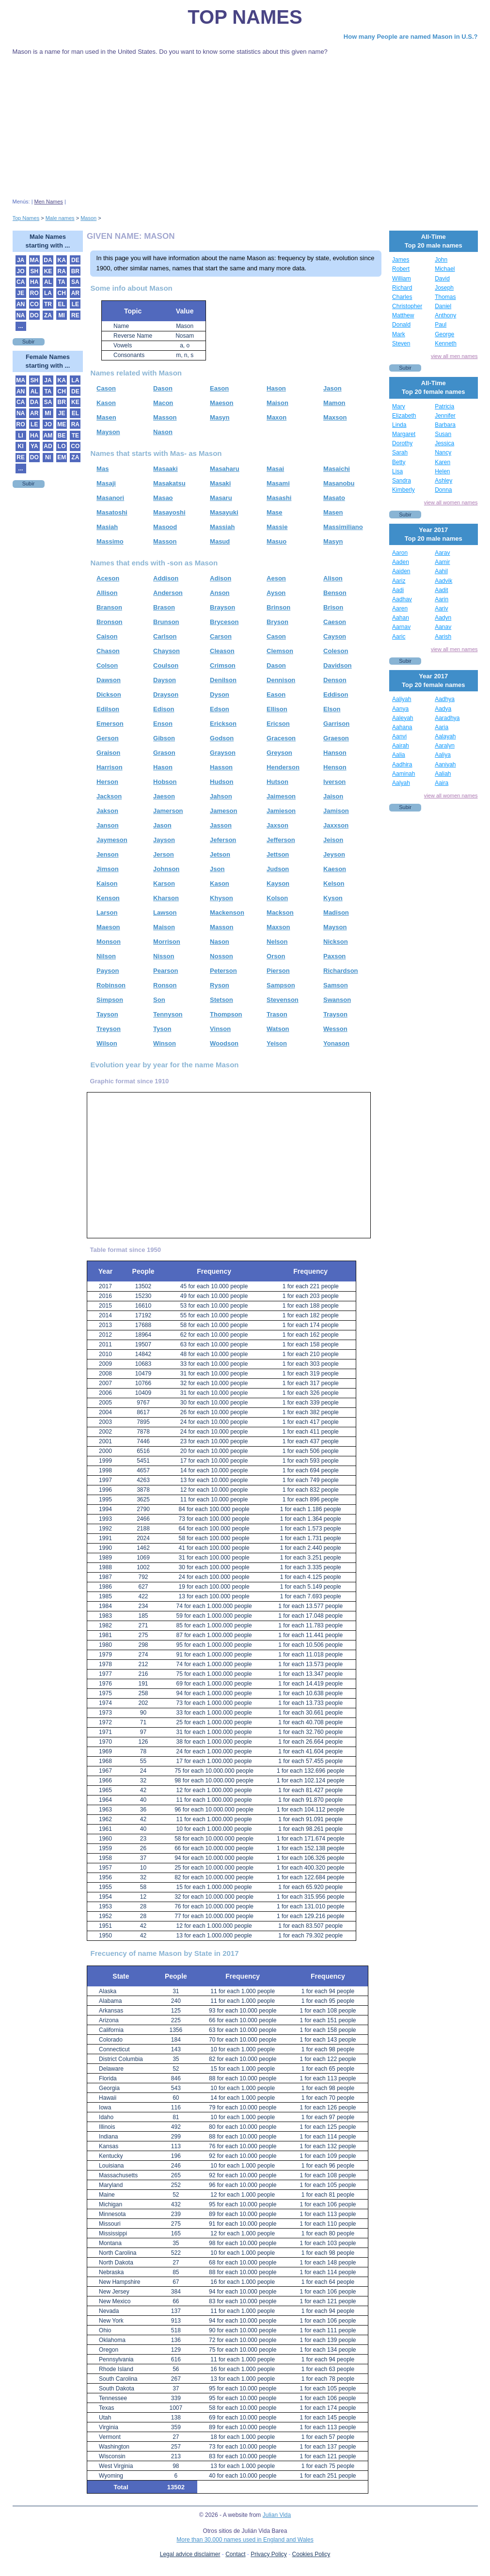 The width and height of the screenshot is (490, 2576). Describe the element at coordinates (335, 752) in the screenshot. I see `Hanson` at that location.